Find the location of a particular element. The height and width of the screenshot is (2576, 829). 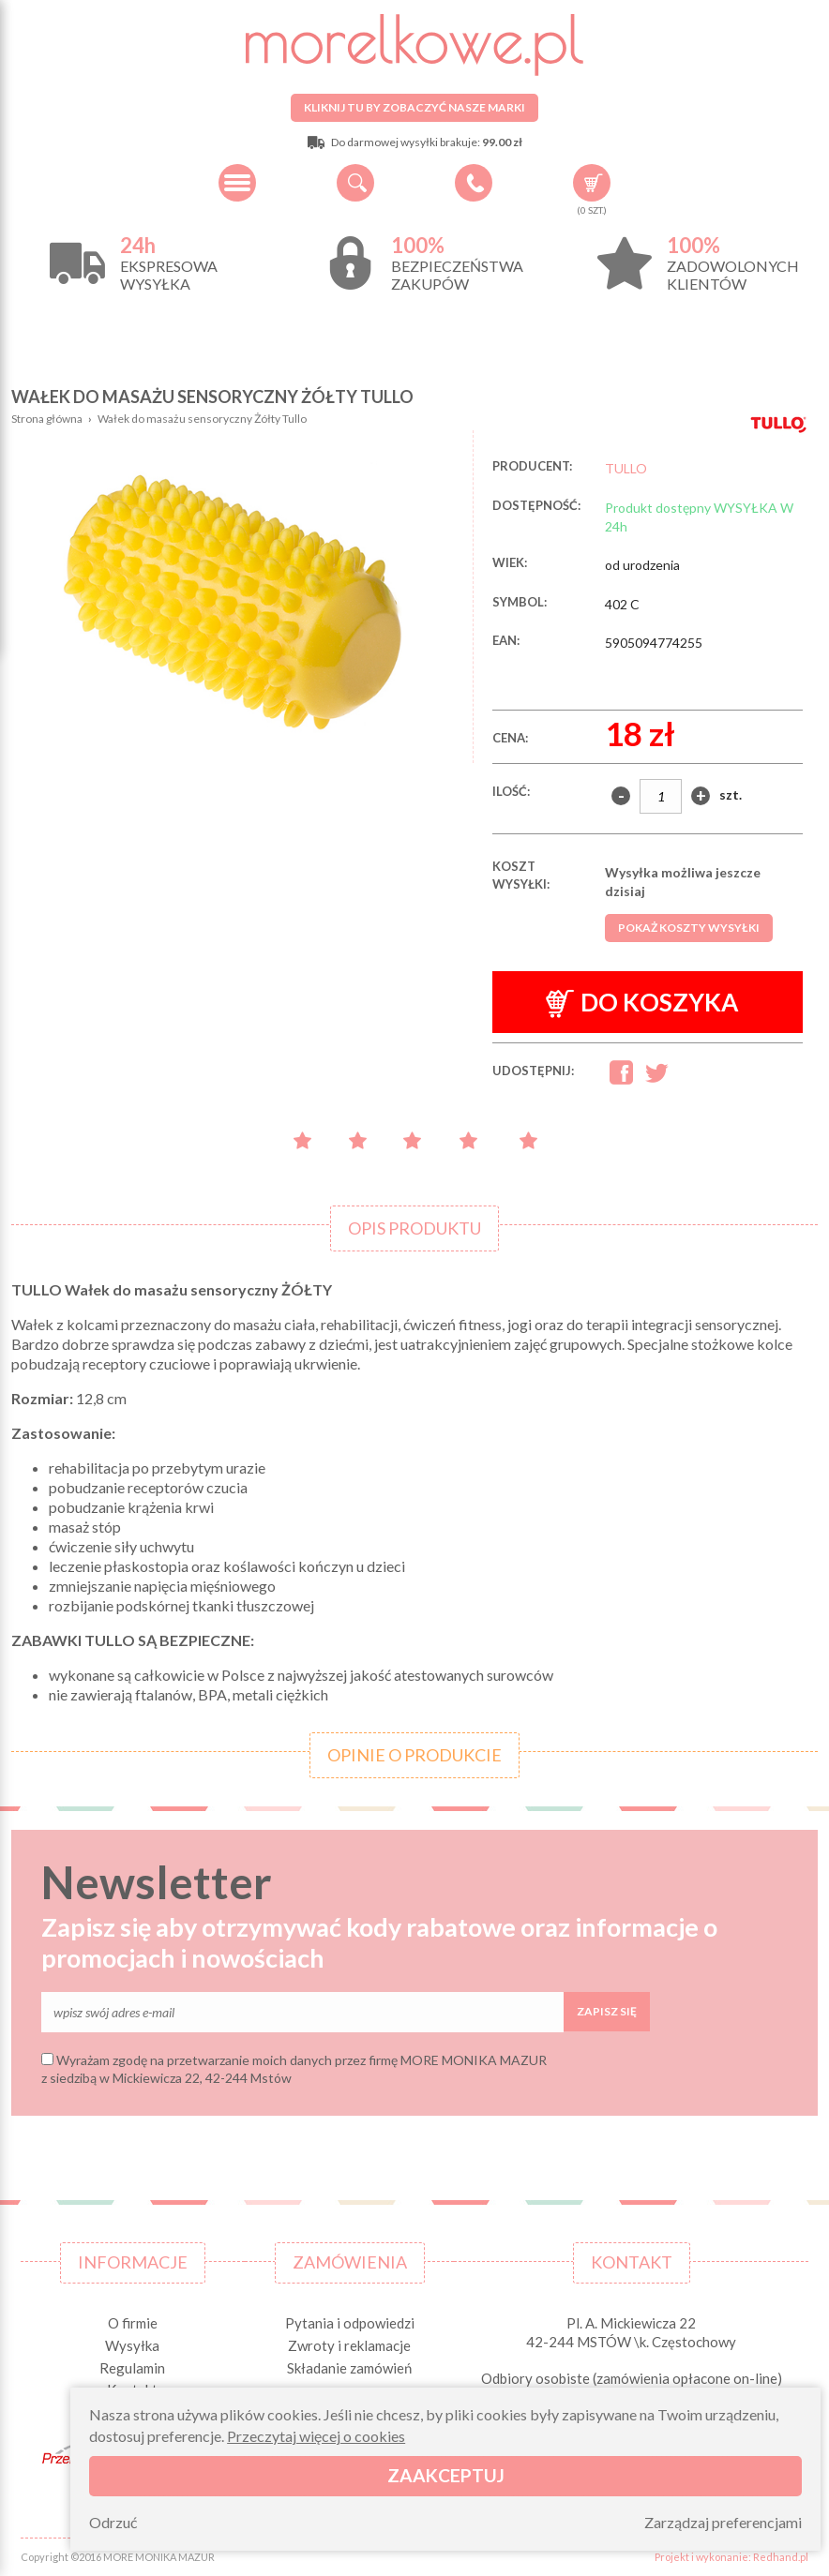

Składanie zamówień is located at coordinates (349, 2367).